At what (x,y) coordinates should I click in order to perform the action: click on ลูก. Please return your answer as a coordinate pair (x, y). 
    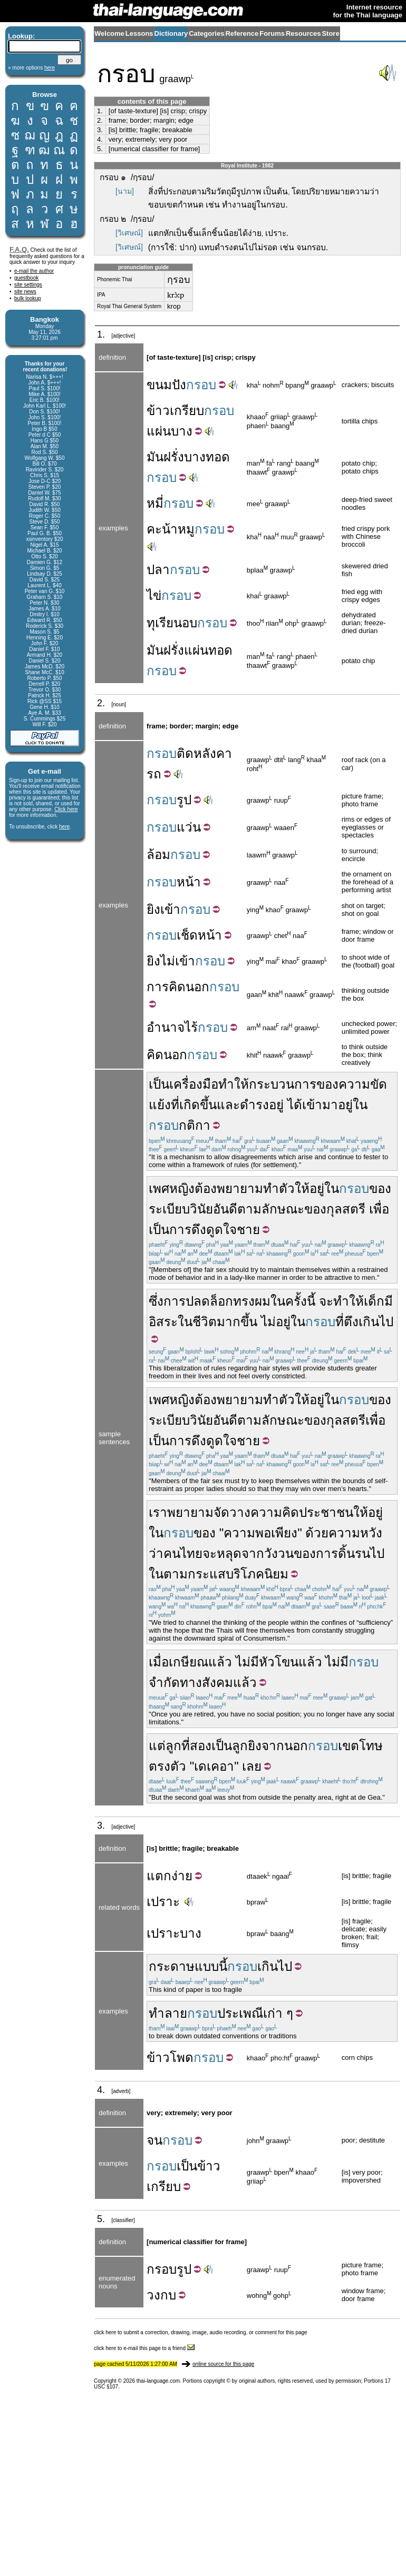
    Looking at the image, I should click on (173, 1746).